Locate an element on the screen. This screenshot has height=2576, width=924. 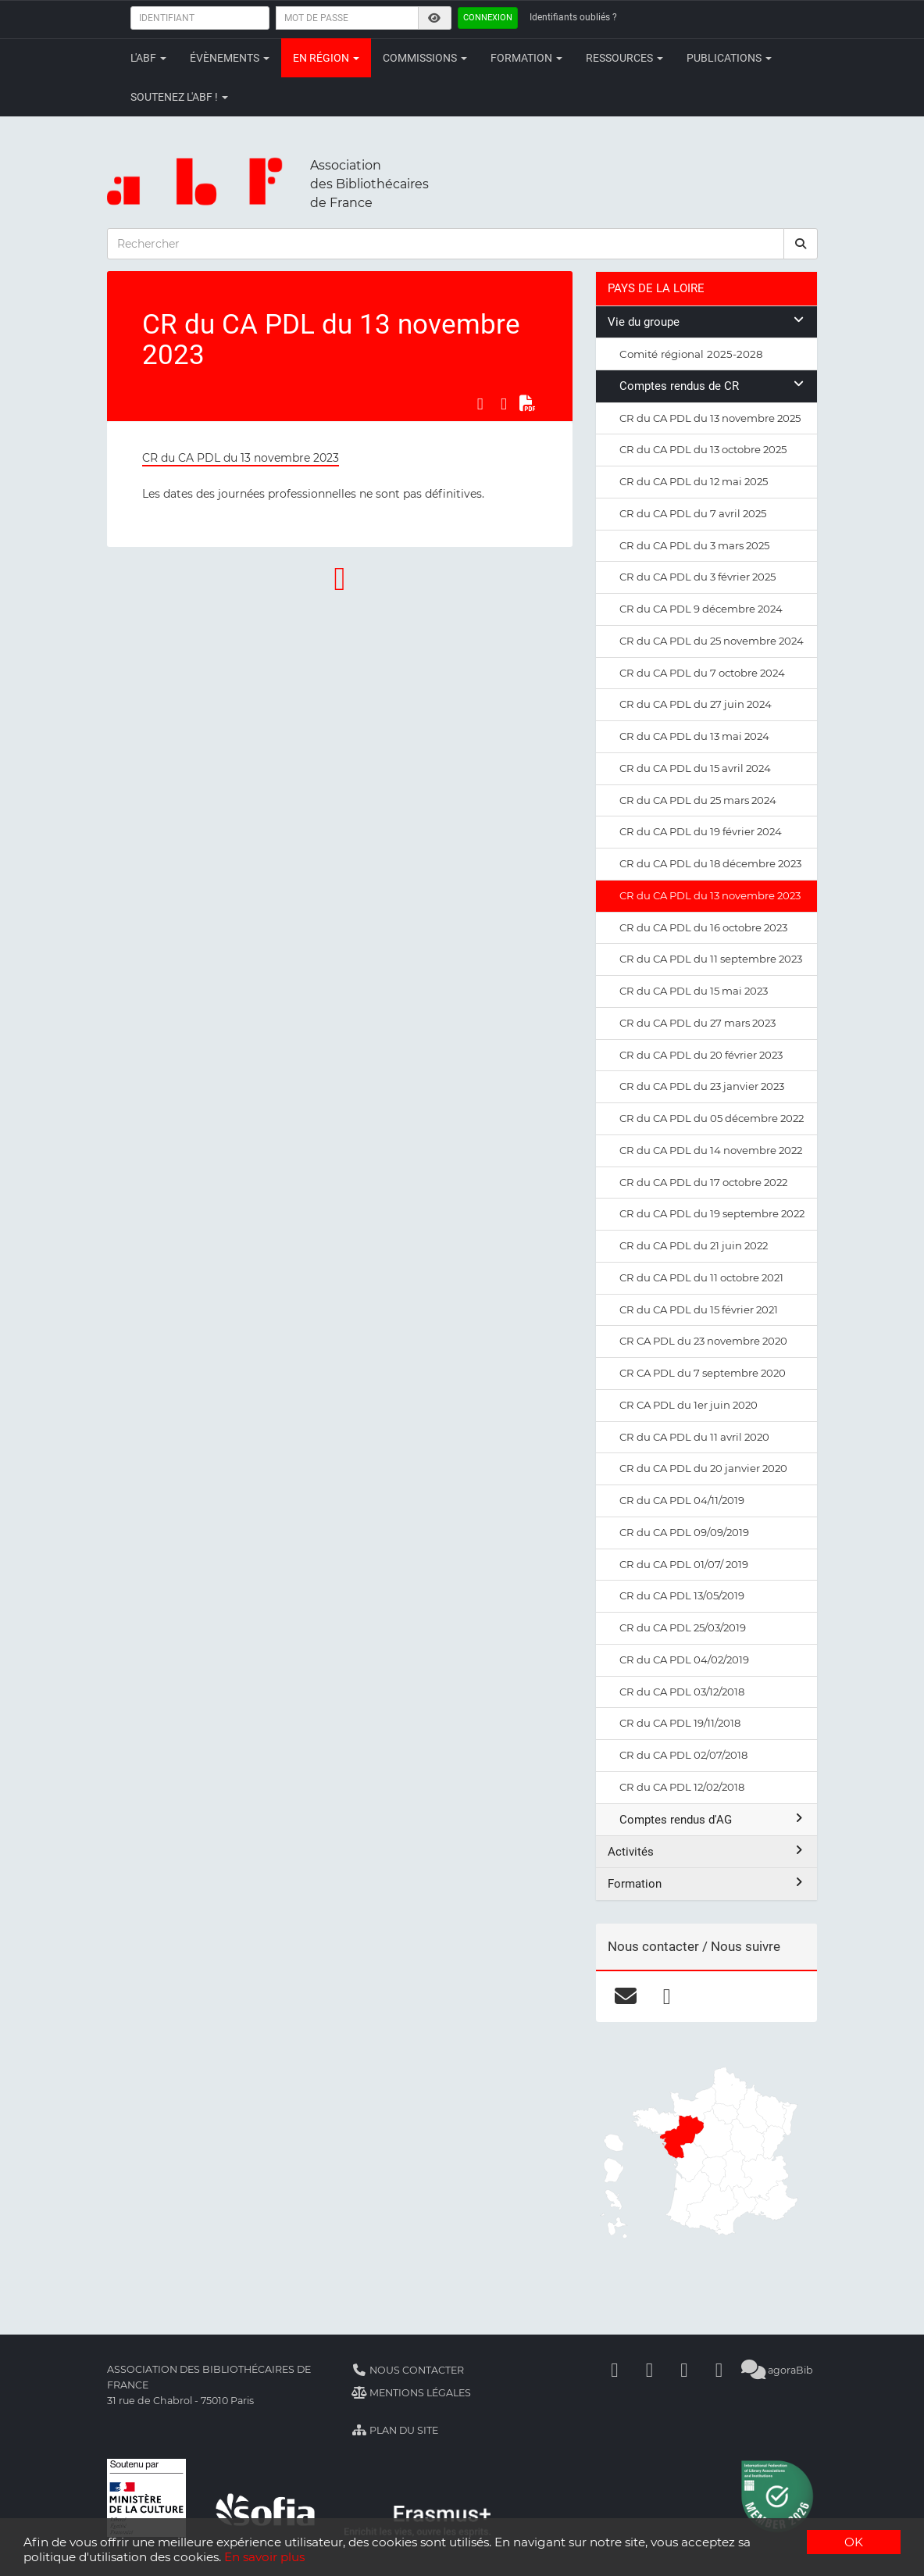
CR du CA PDL du 7 avril 2025 is located at coordinates (692, 513).